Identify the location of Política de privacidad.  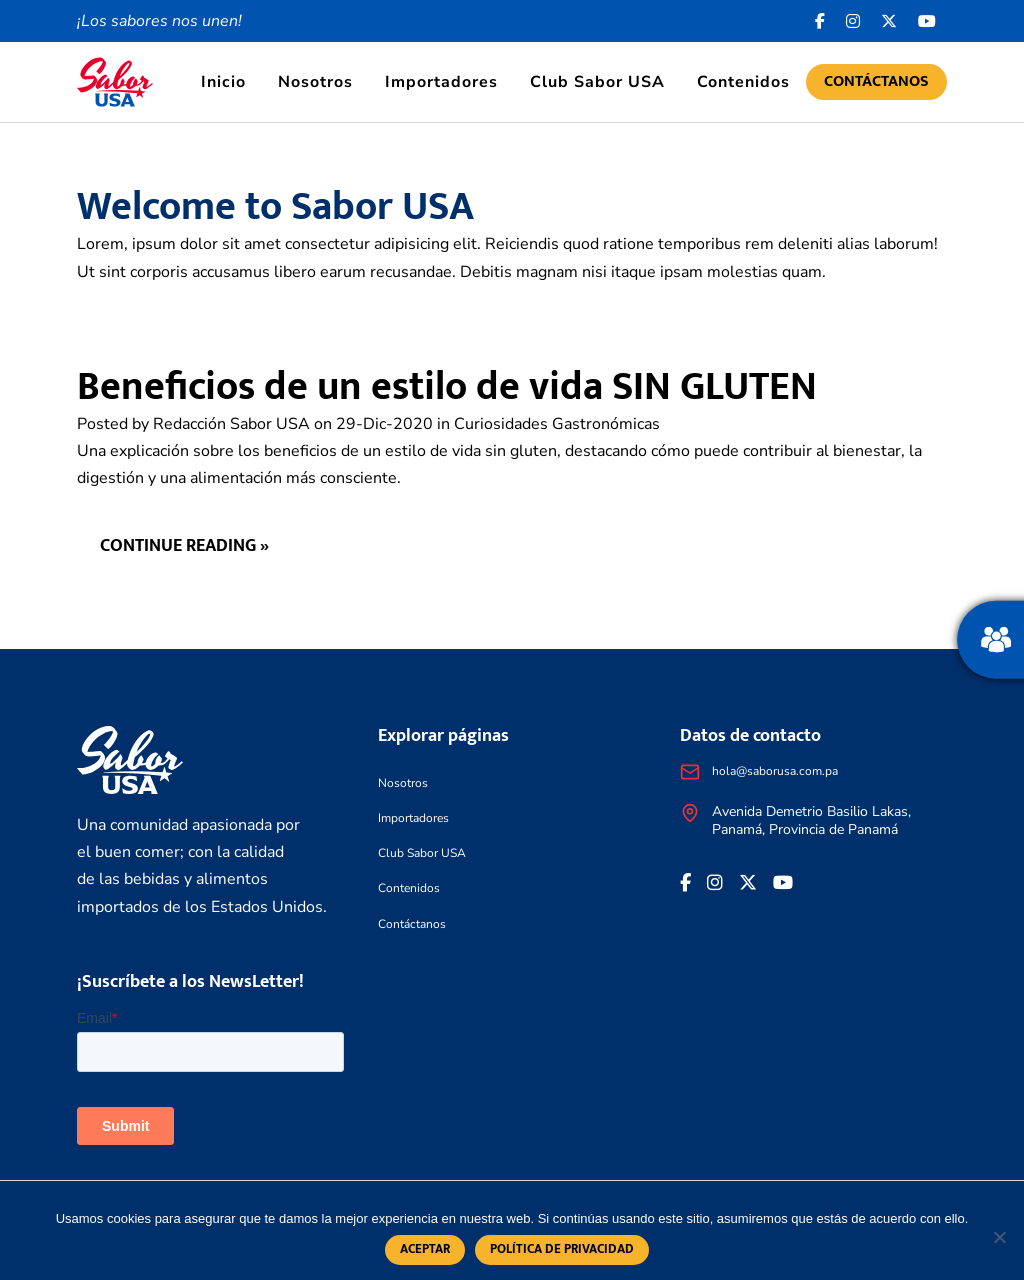
(562, 1250).